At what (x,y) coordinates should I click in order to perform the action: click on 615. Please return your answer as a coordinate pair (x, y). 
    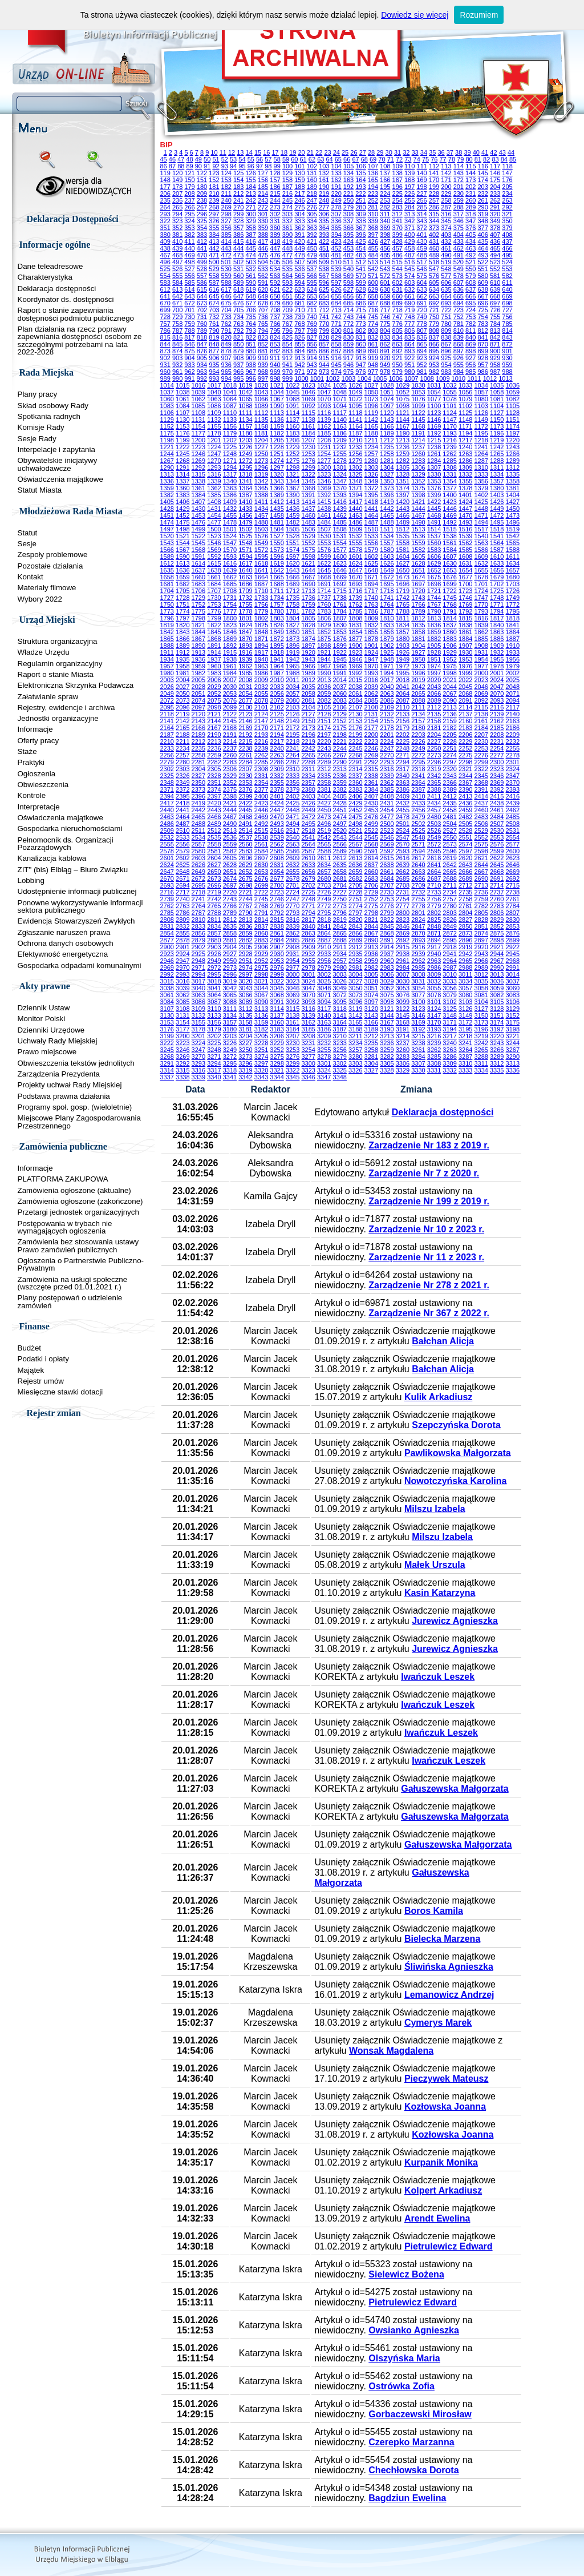
    Looking at the image, I should click on (202, 289).